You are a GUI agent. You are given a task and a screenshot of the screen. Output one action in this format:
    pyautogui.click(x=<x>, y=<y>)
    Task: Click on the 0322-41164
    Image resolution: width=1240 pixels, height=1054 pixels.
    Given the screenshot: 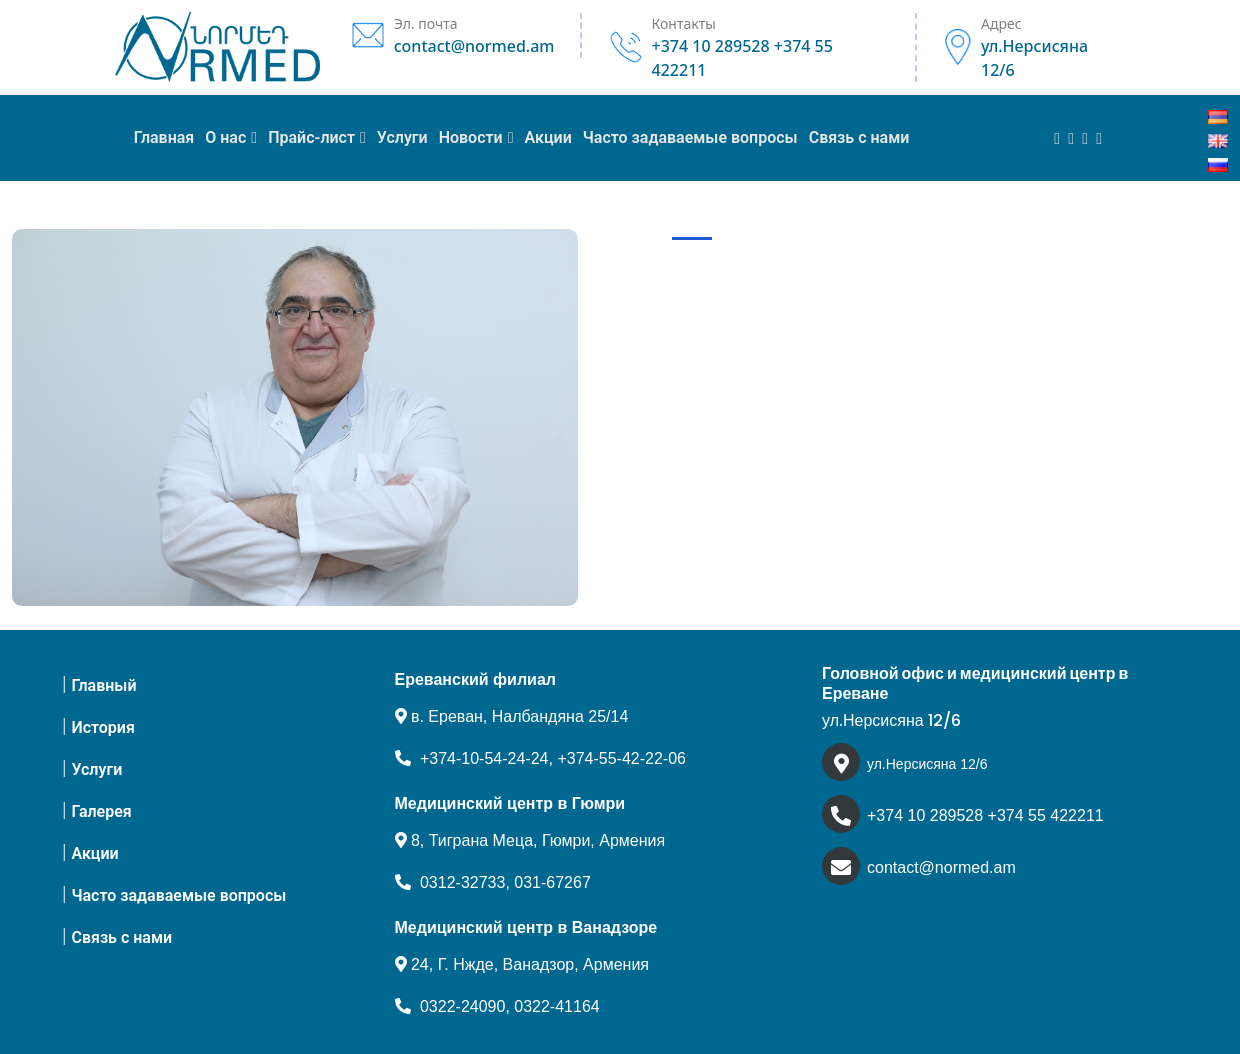 What is the action you would take?
    pyautogui.click(x=556, y=1006)
    